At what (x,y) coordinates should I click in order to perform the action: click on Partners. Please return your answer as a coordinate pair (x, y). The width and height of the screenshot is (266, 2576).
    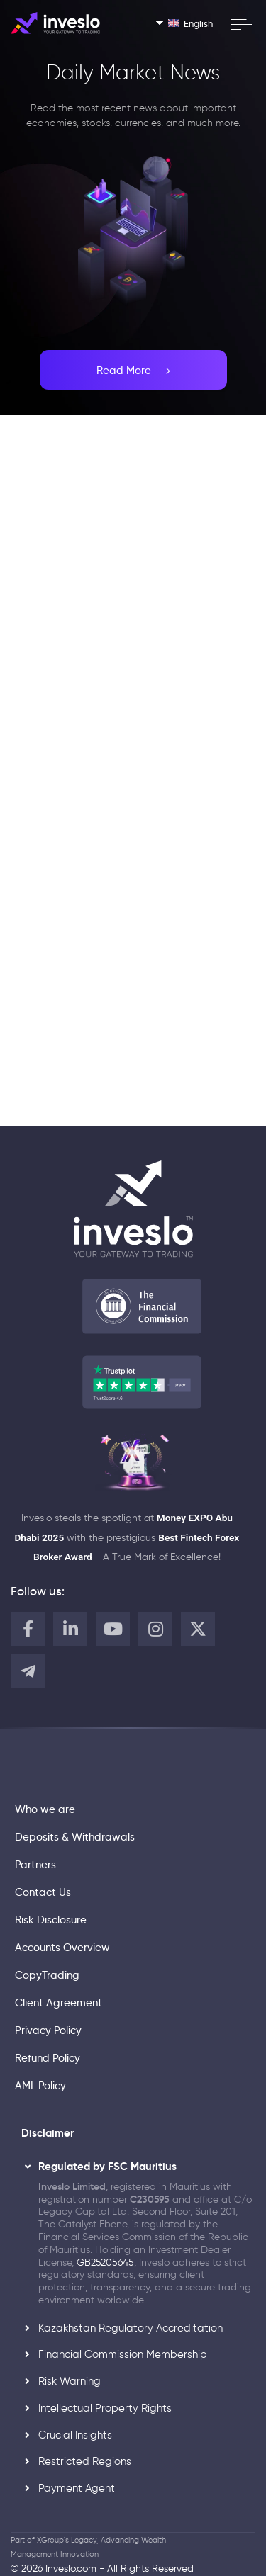
    Looking at the image, I should click on (35, 1864).